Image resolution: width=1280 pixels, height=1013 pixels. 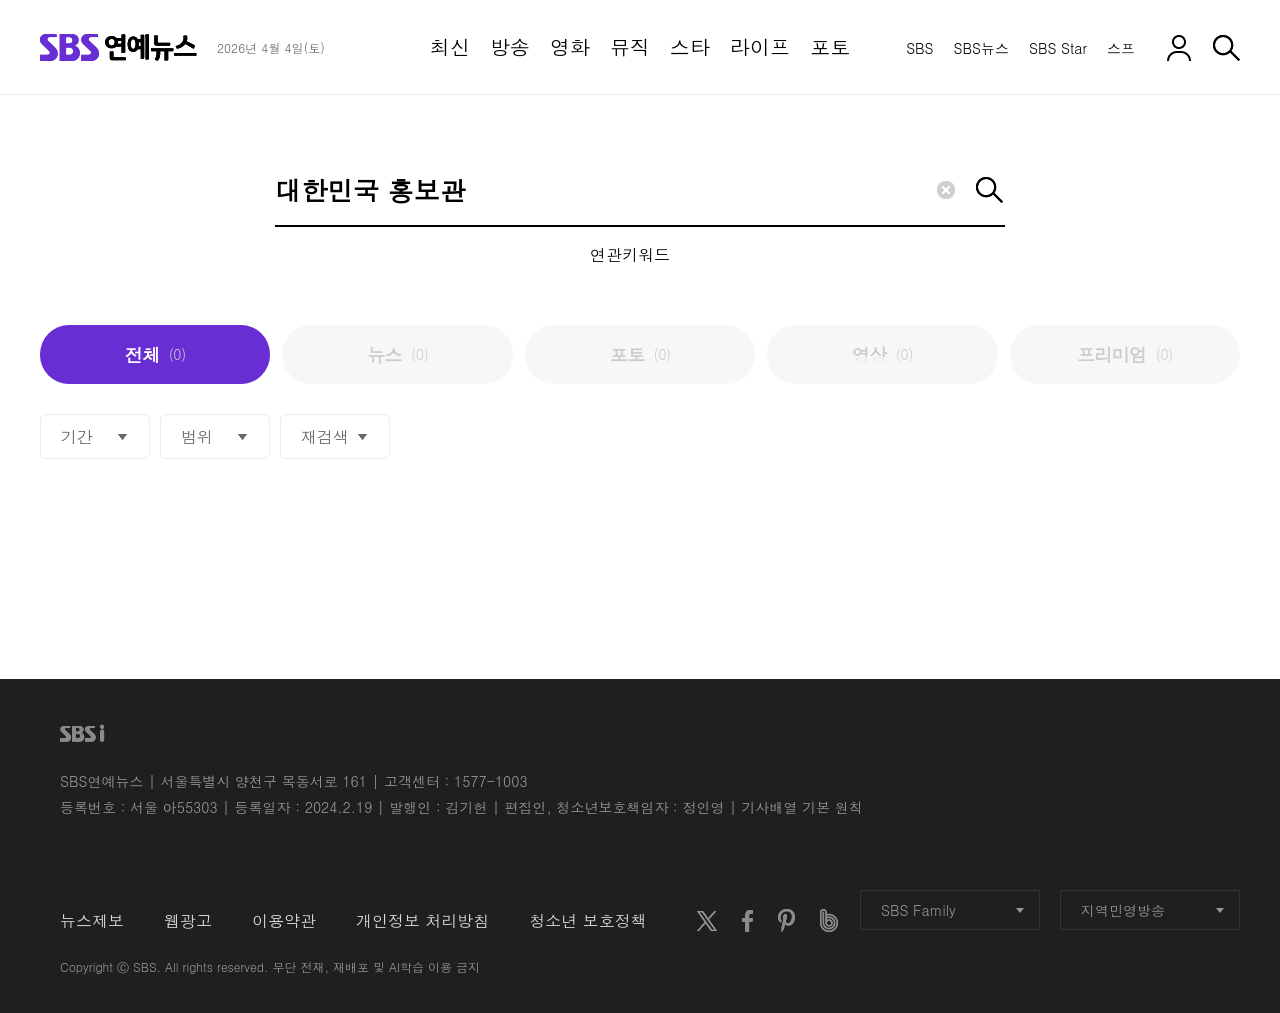 What do you see at coordinates (640, 191) in the screenshot?
I see `[Search]` at bounding box center [640, 191].